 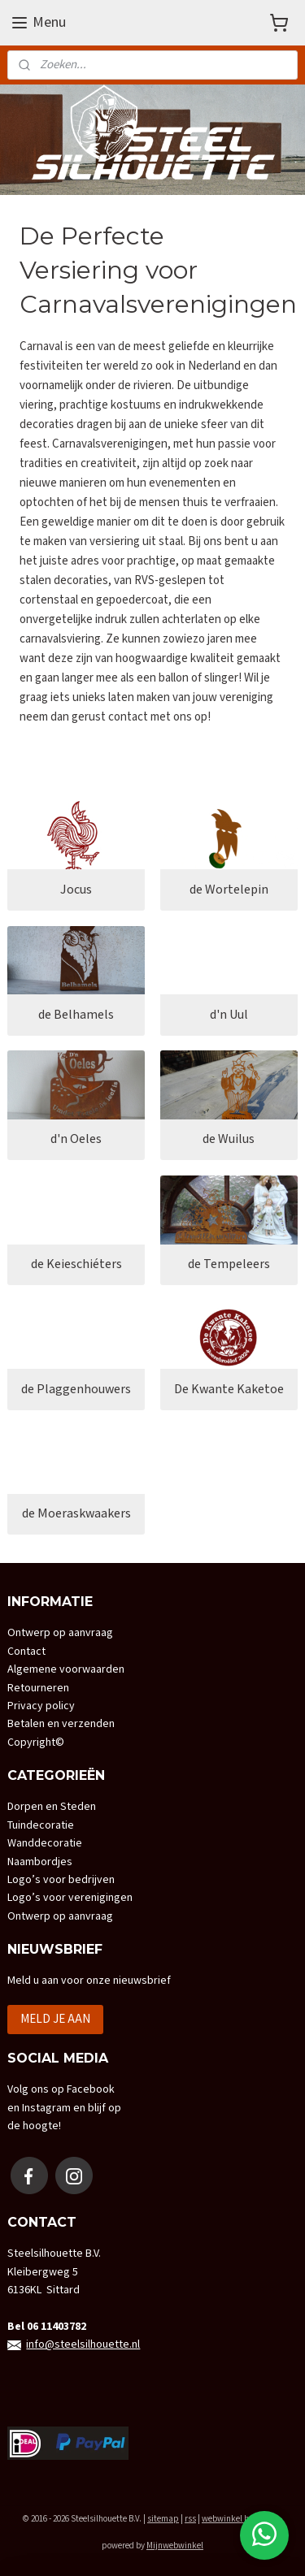 What do you see at coordinates (76, 889) in the screenshot?
I see `Jocus` at bounding box center [76, 889].